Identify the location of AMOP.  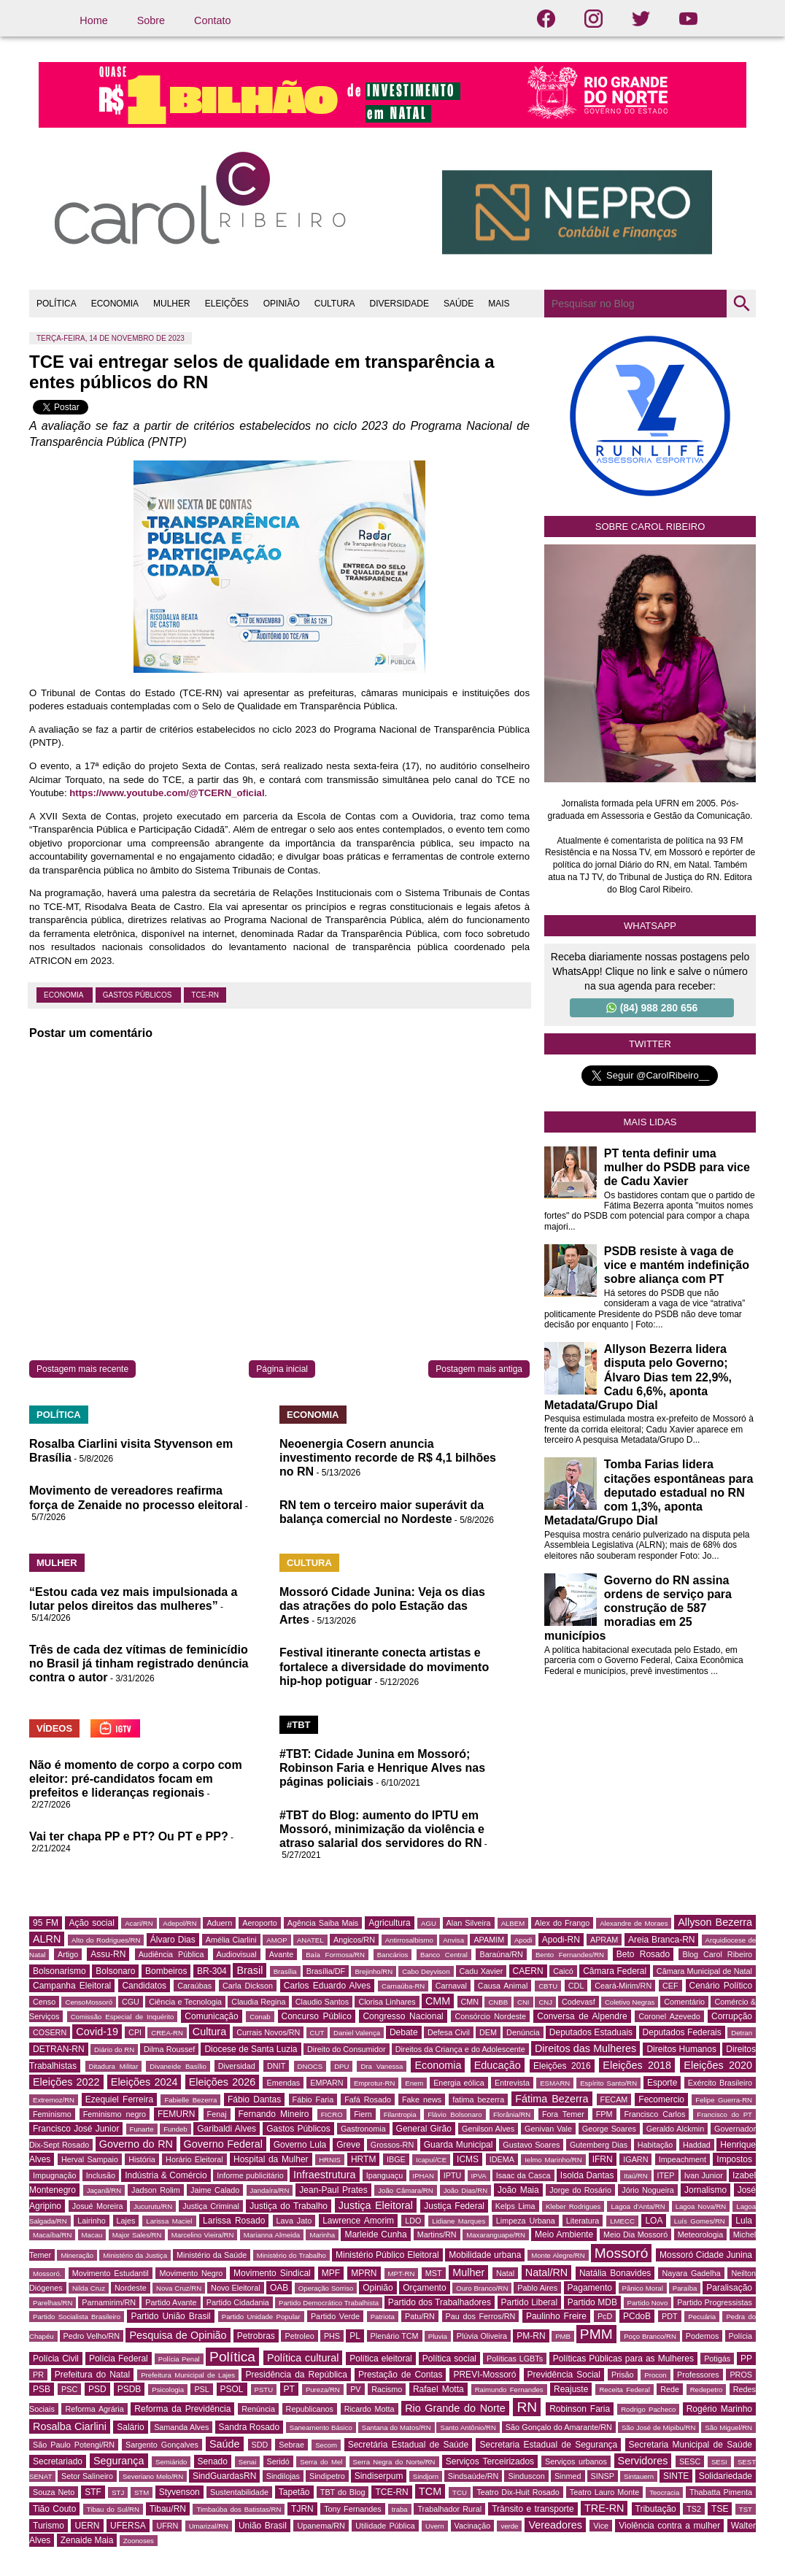
(276, 1940).